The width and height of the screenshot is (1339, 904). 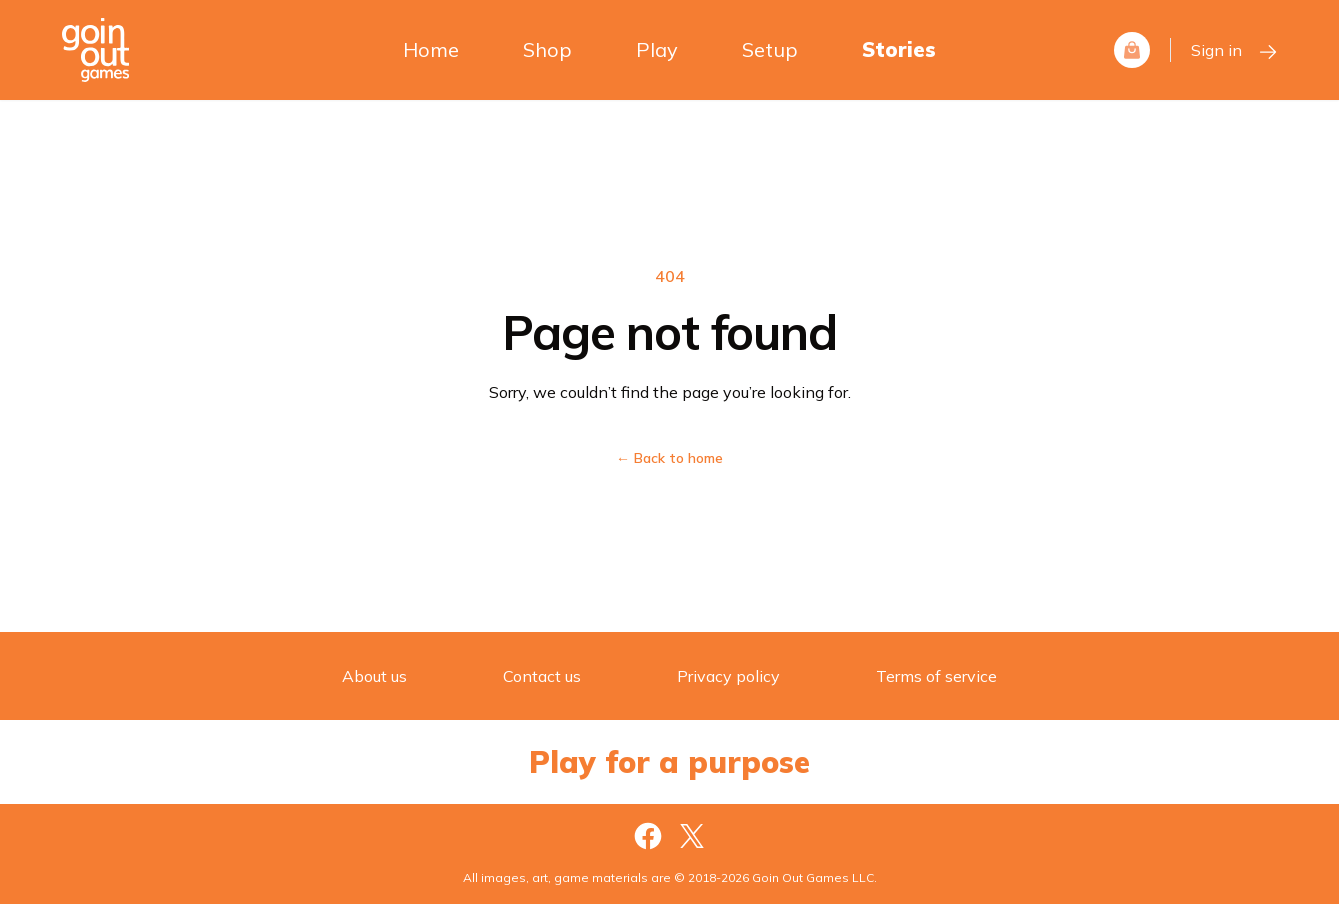 I want to click on Play, so click(x=657, y=49).